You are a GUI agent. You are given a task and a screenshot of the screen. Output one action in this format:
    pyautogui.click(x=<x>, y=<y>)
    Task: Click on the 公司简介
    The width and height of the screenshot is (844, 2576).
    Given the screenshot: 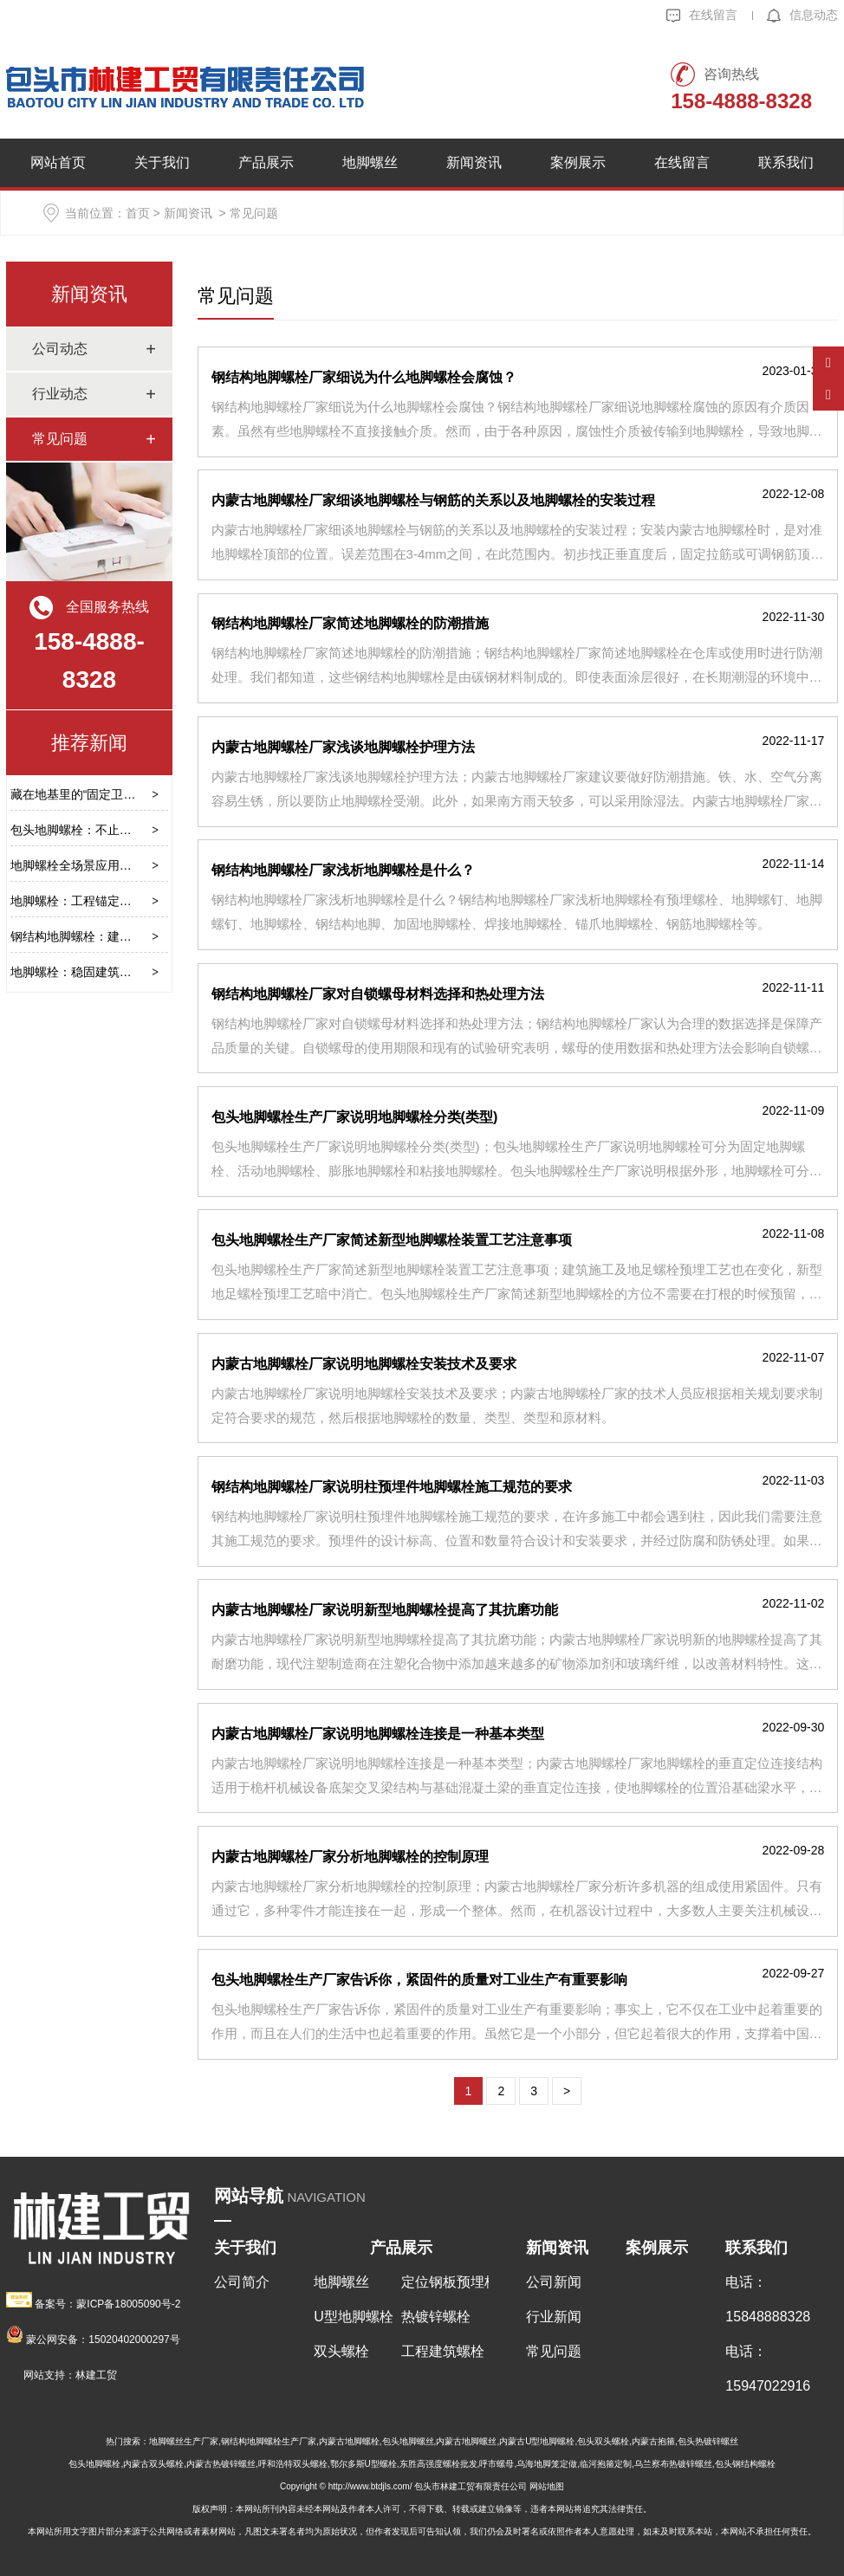 What is the action you would take?
    pyautogui.click(x=241, y=2282)
    